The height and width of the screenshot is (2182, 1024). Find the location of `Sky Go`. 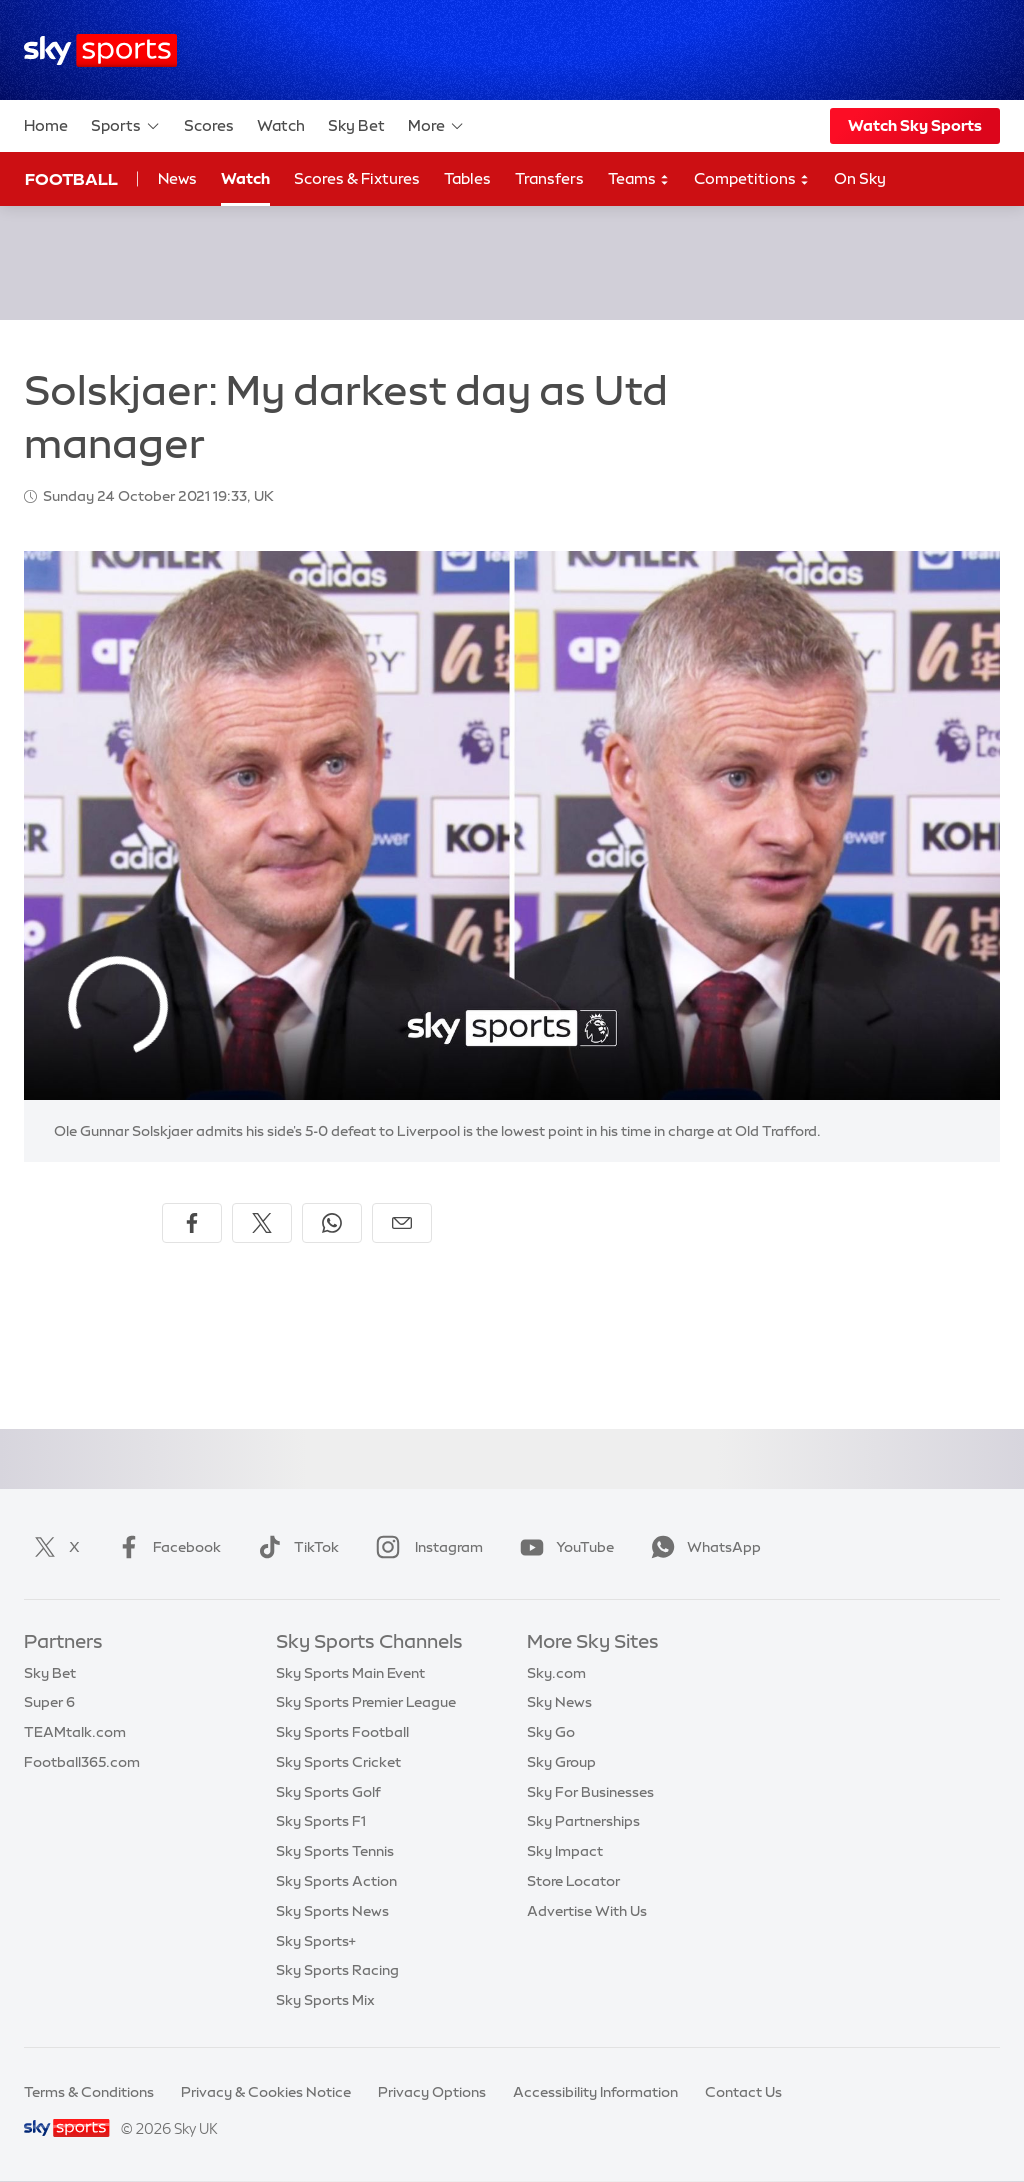

Sky Go is located at coordinates (551, 1732).